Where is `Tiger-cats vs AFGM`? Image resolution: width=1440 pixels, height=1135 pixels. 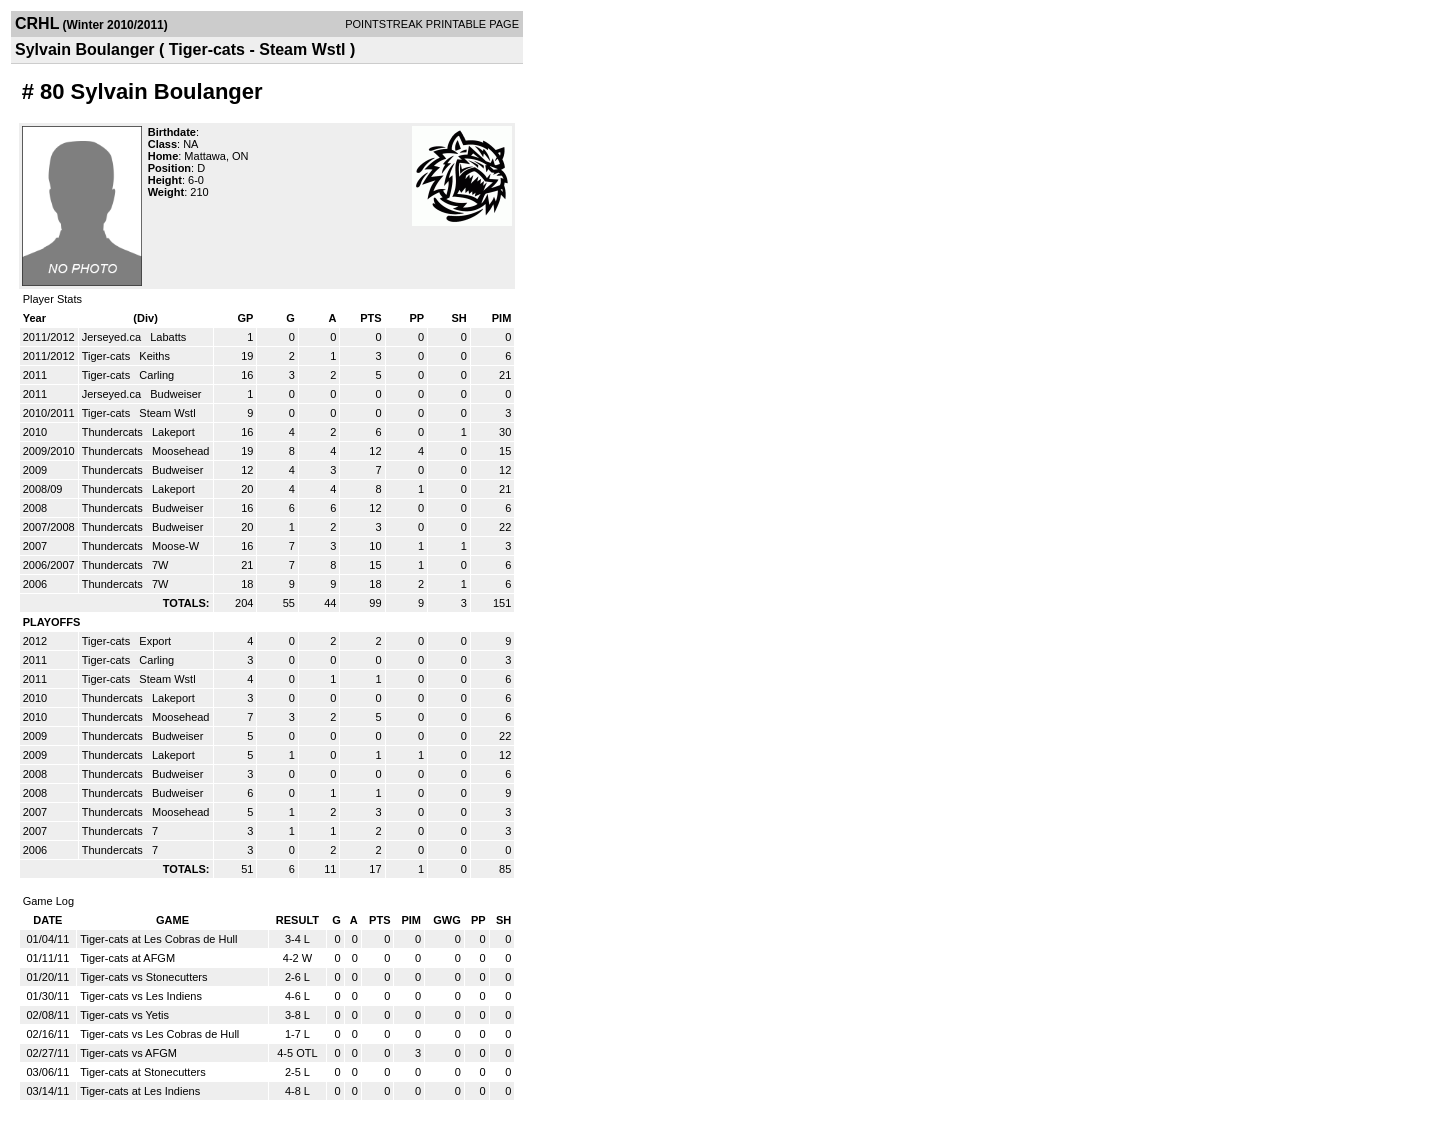
Tiger-cats vs AFGM is located at coordinates (128, 1053).